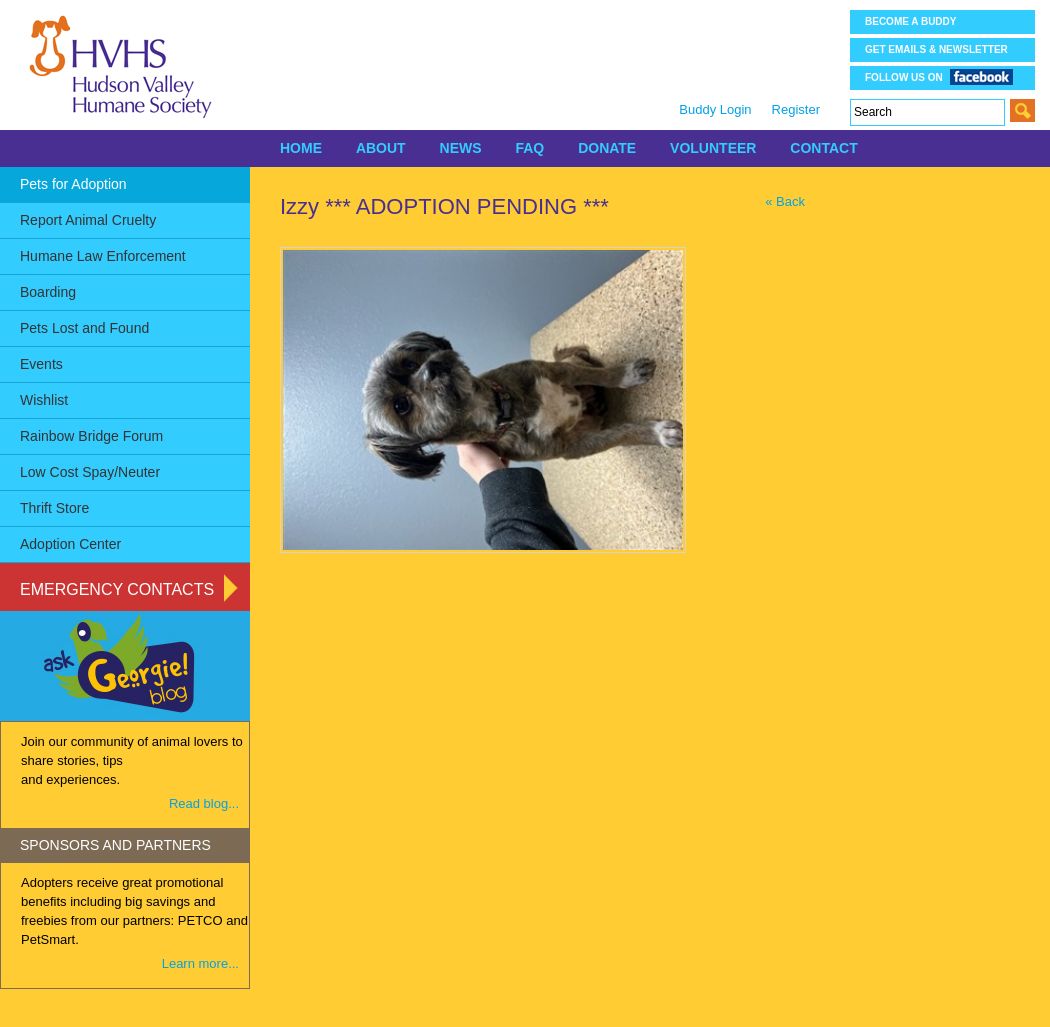 This screenshot has width=1050, height=1027. Describe the element at coordinates (939, 76) in the screenshot. I see `Follow us on` at that location.